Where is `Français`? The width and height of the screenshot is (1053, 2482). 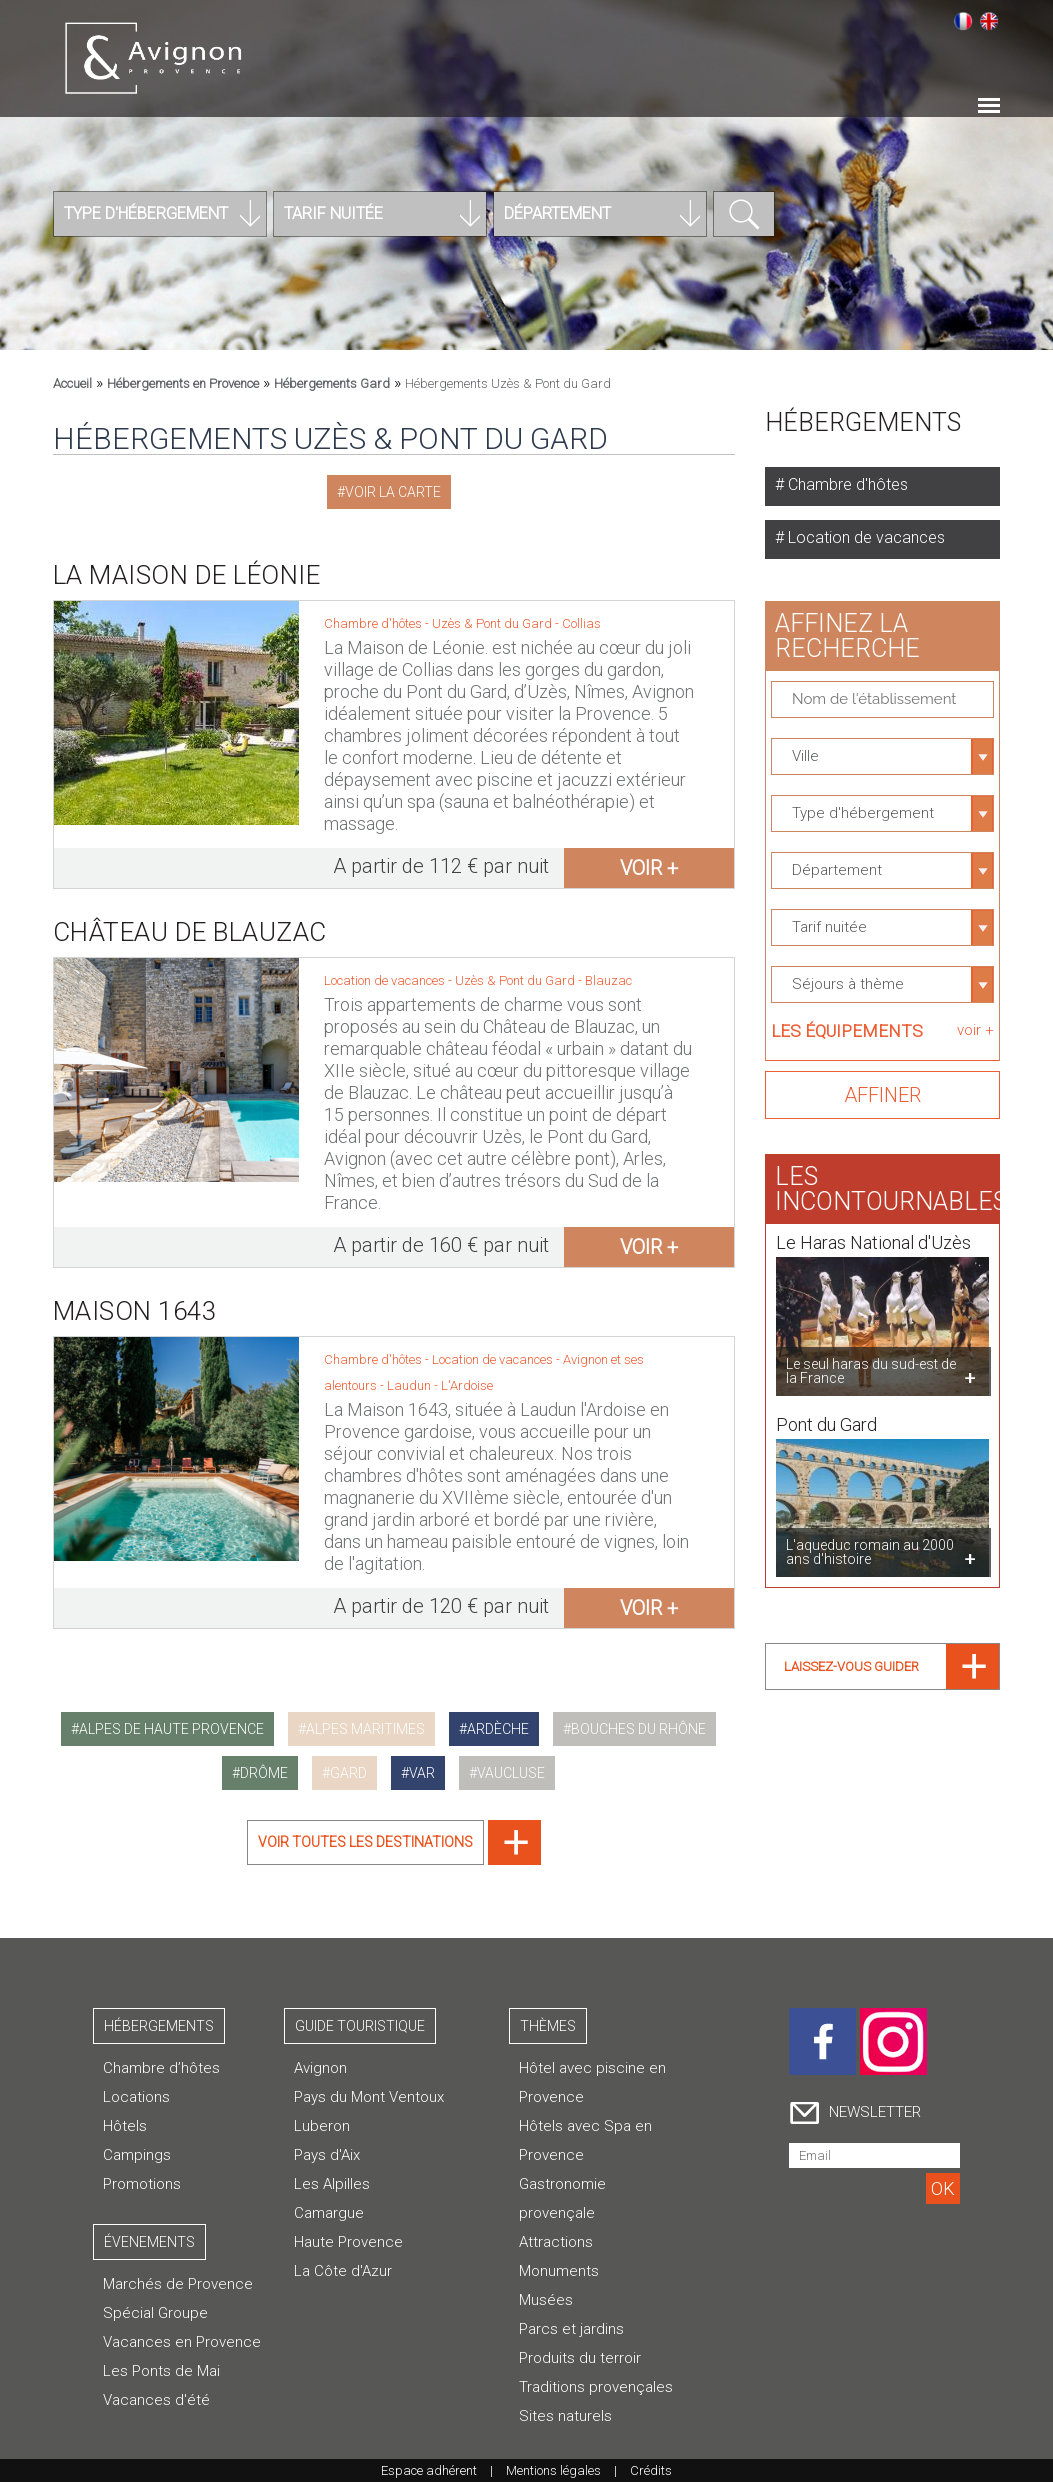
Français is located at coordinates (963, 21).